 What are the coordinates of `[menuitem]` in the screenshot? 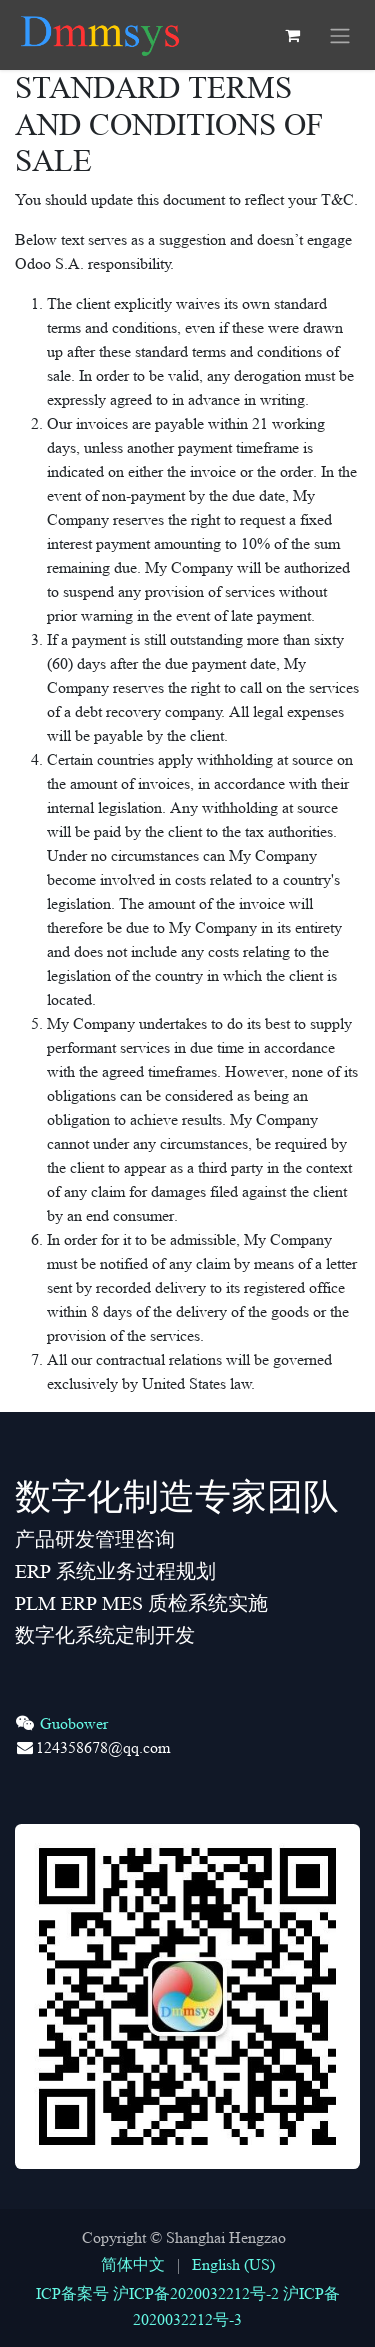 It's located at (133, 2265).